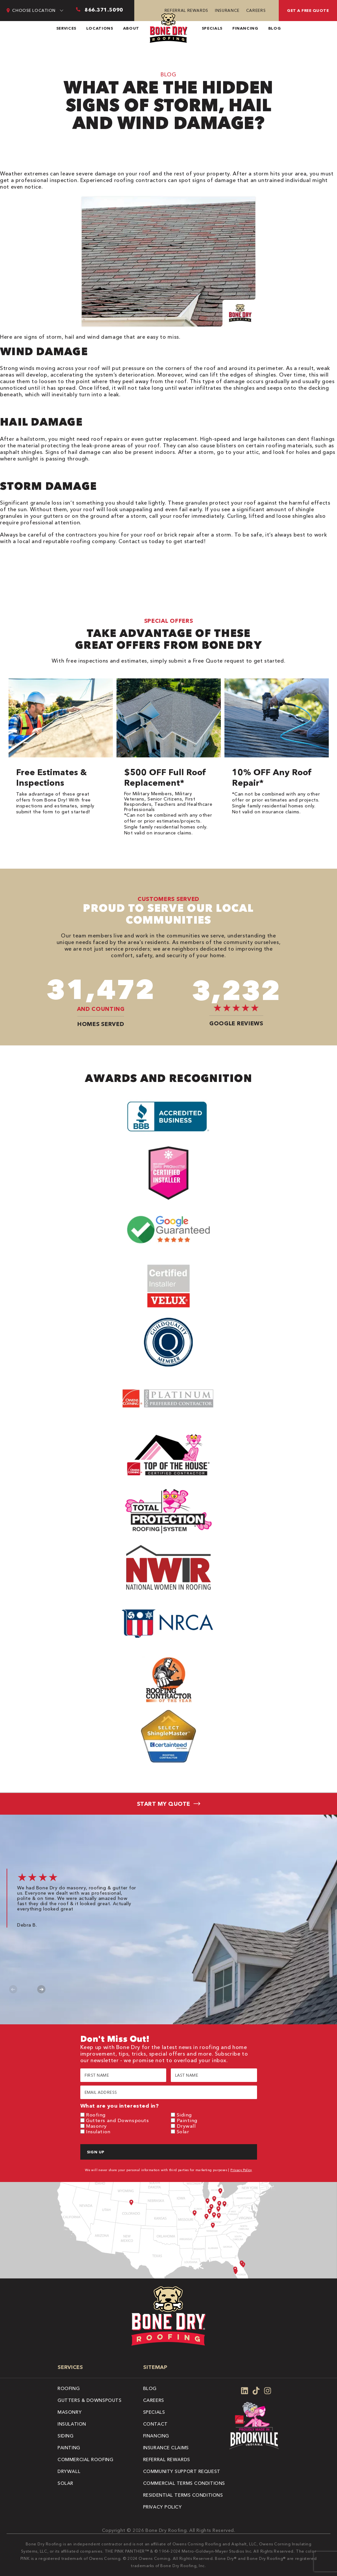 The image size is (337, 2576). I want to click on Specials, so click(212, 28).